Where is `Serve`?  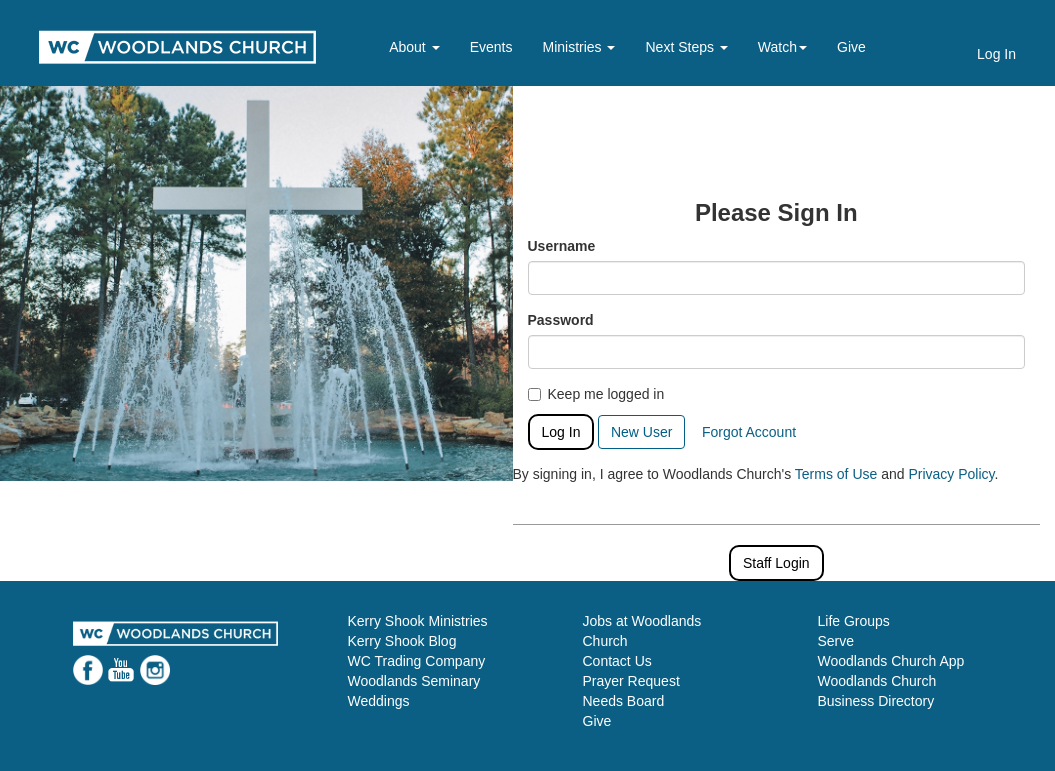 Serve is located at coordinates (836, 641).